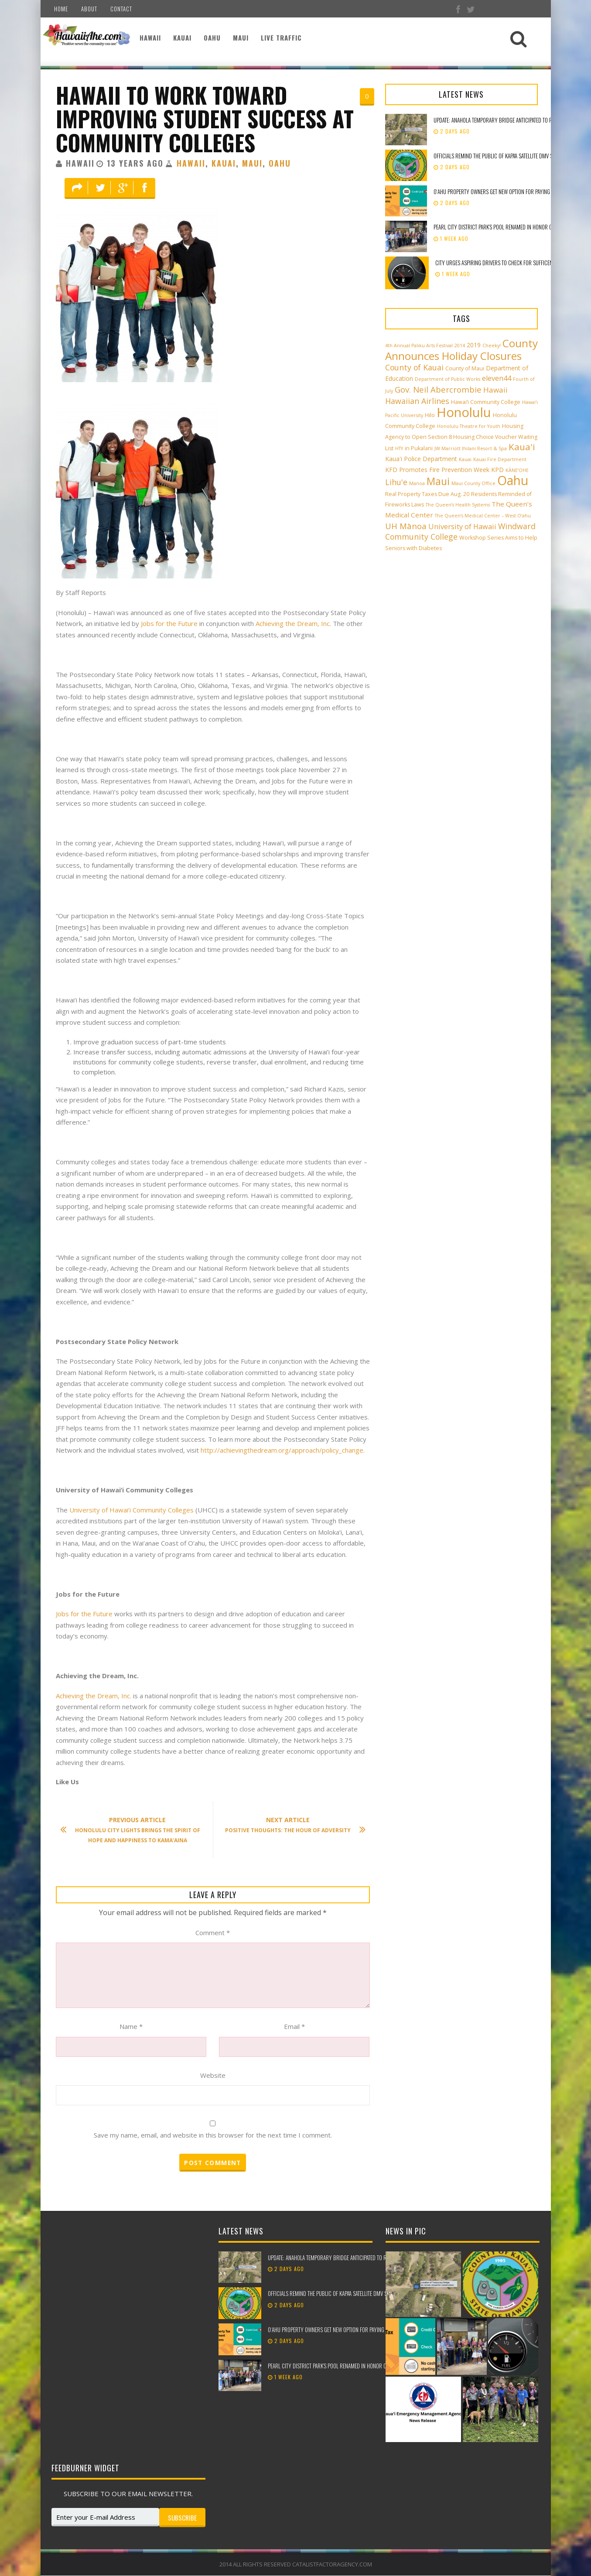 The image size is (591, 2576). What do you see at coordinates (399, 448) in the screenshot?
I see `HTY [HTY (2 items)]` at bounding box center [399, 448].